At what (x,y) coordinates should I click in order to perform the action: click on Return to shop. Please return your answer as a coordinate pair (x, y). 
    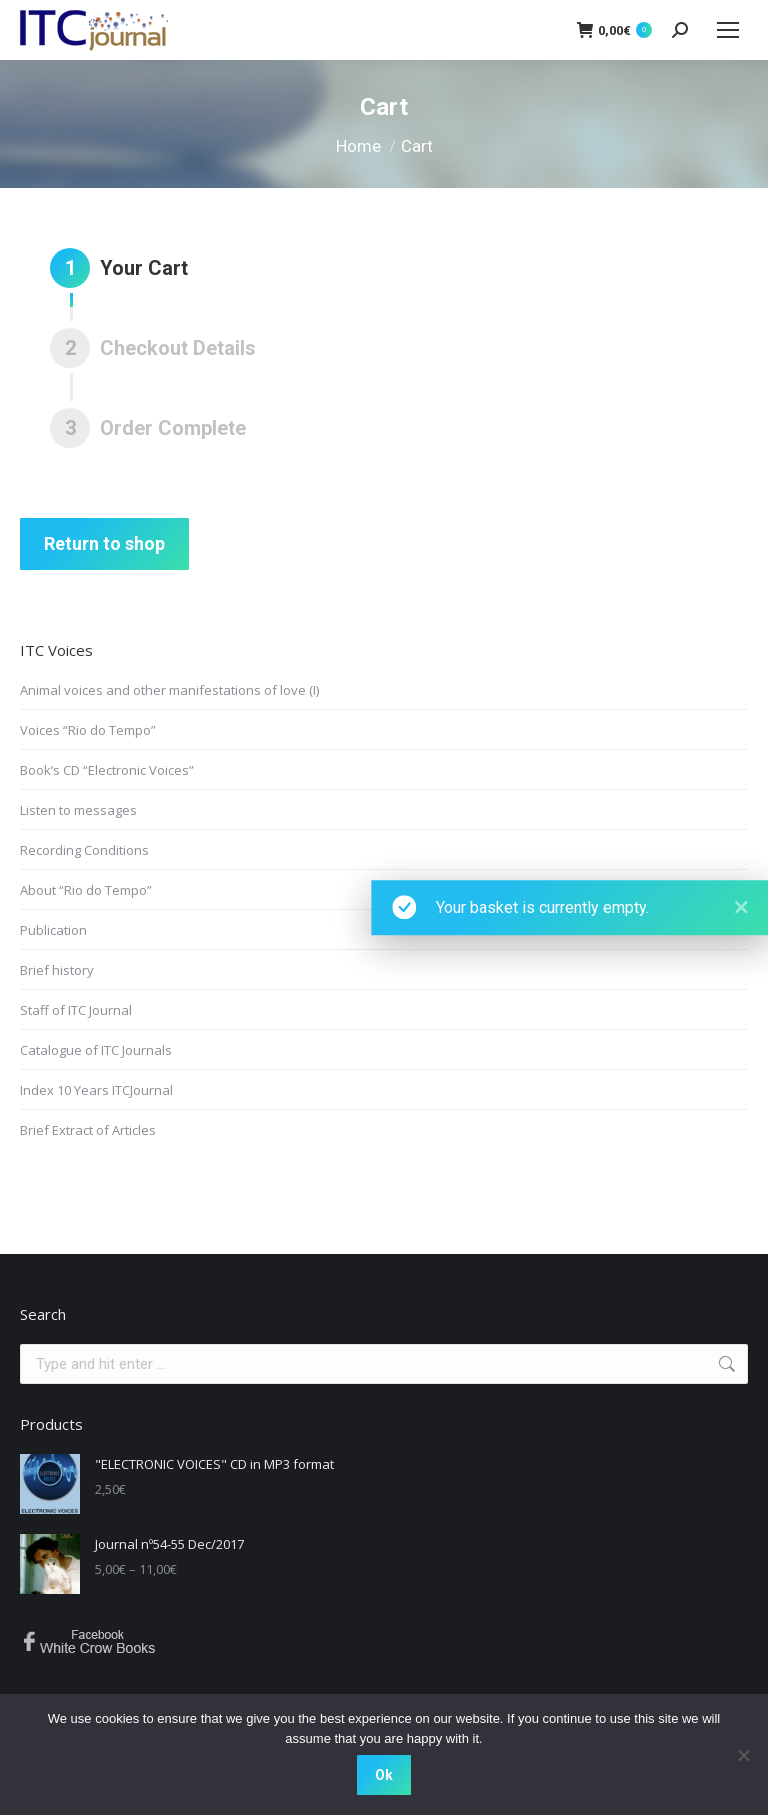
    Looking at the image, I should click on (104, 543).